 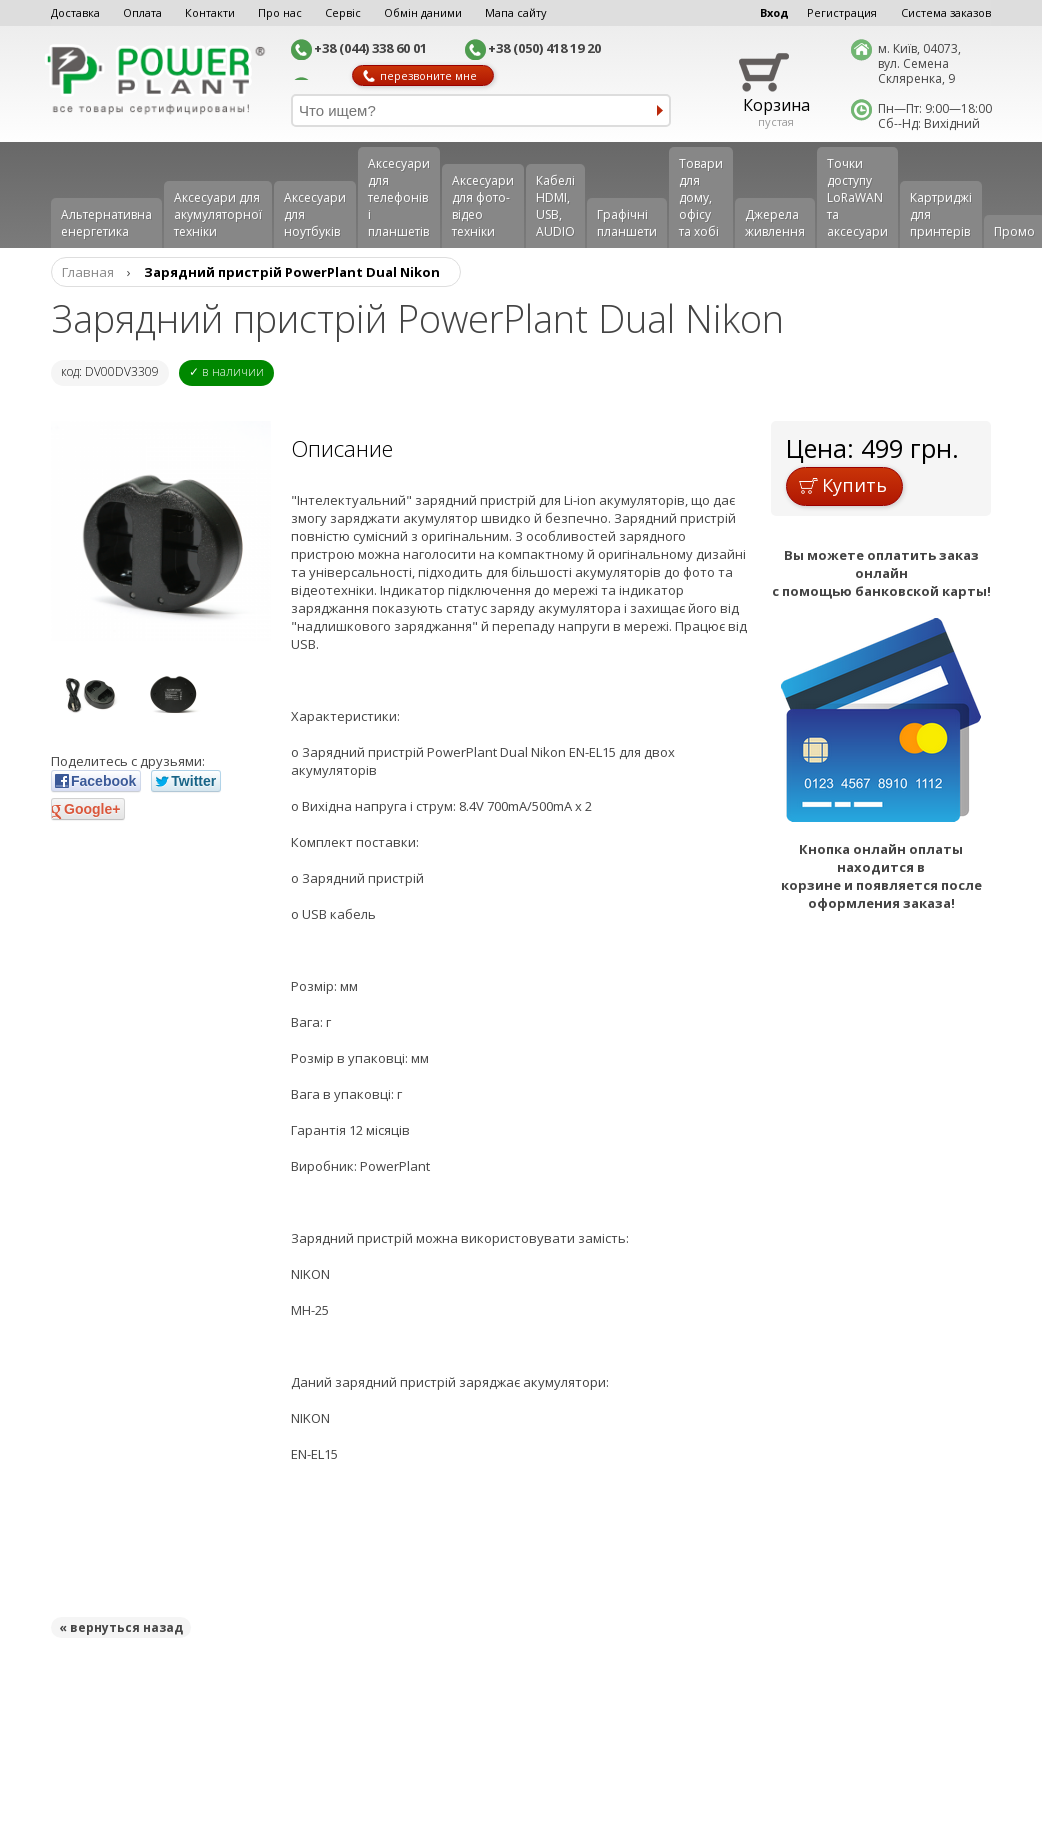 What do you see at coordinates (843, 485) in the screenshot?
I see `Купить` at bounding box center [843, 485].